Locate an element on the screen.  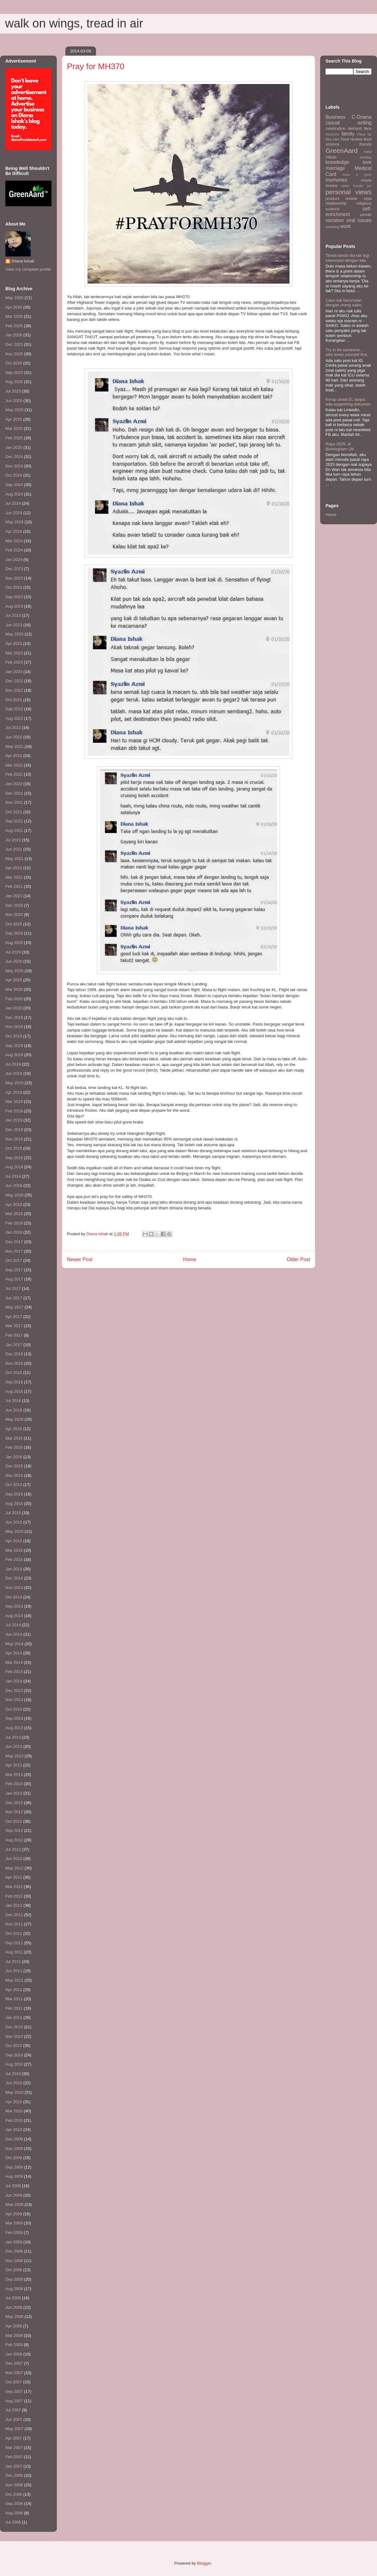
Mar 2026 is located at coordinates (14, 316).